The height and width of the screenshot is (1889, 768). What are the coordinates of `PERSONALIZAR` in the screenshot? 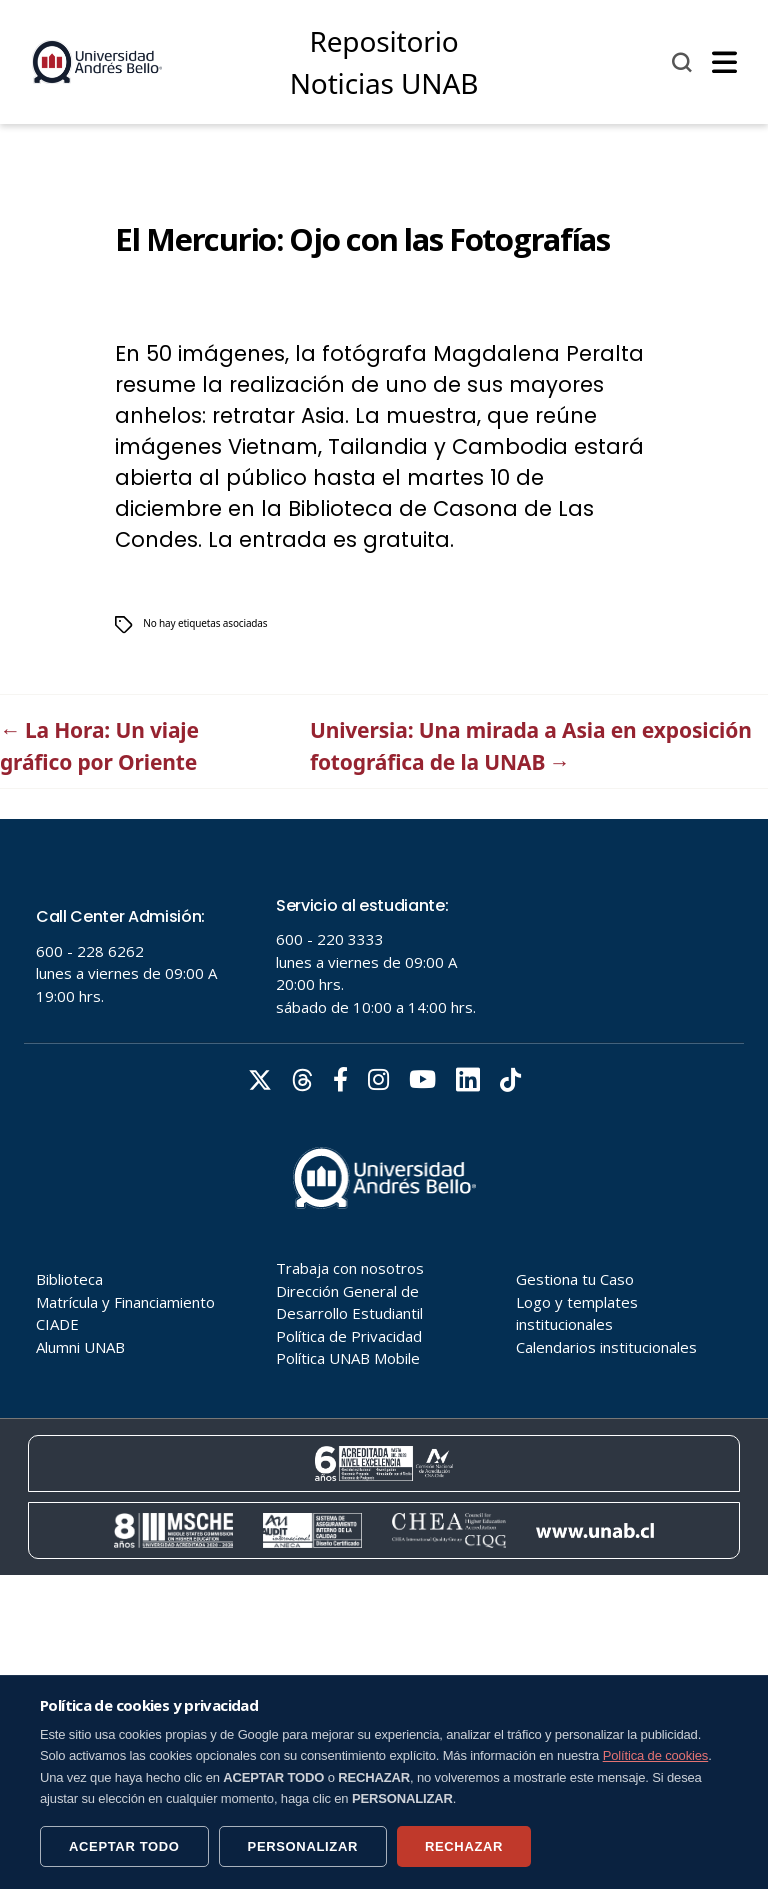 It's located at (303, 1846).